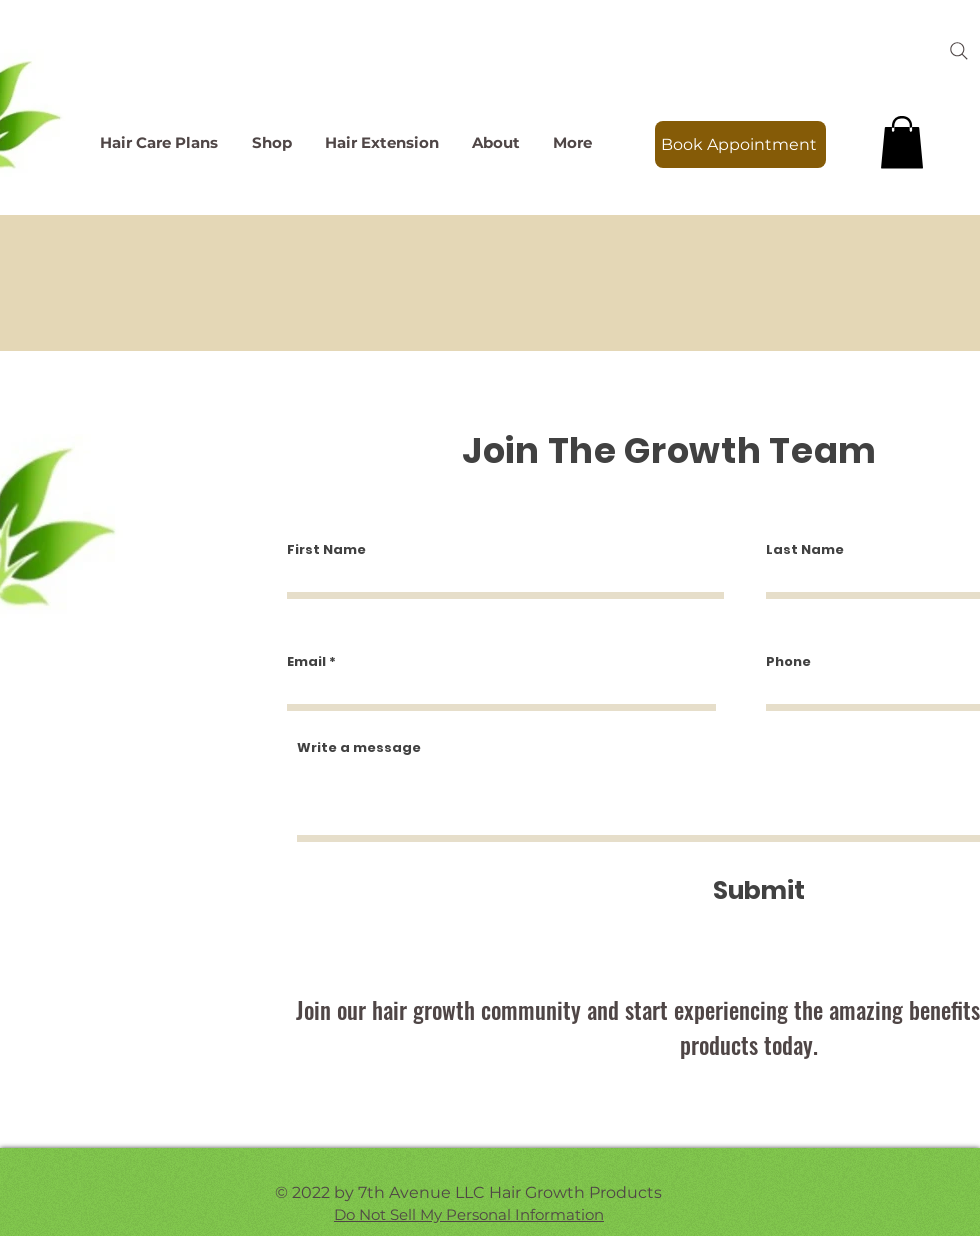  Describe the element at coordinates (306, 661) in the screenshot. I see `Email` at that location.